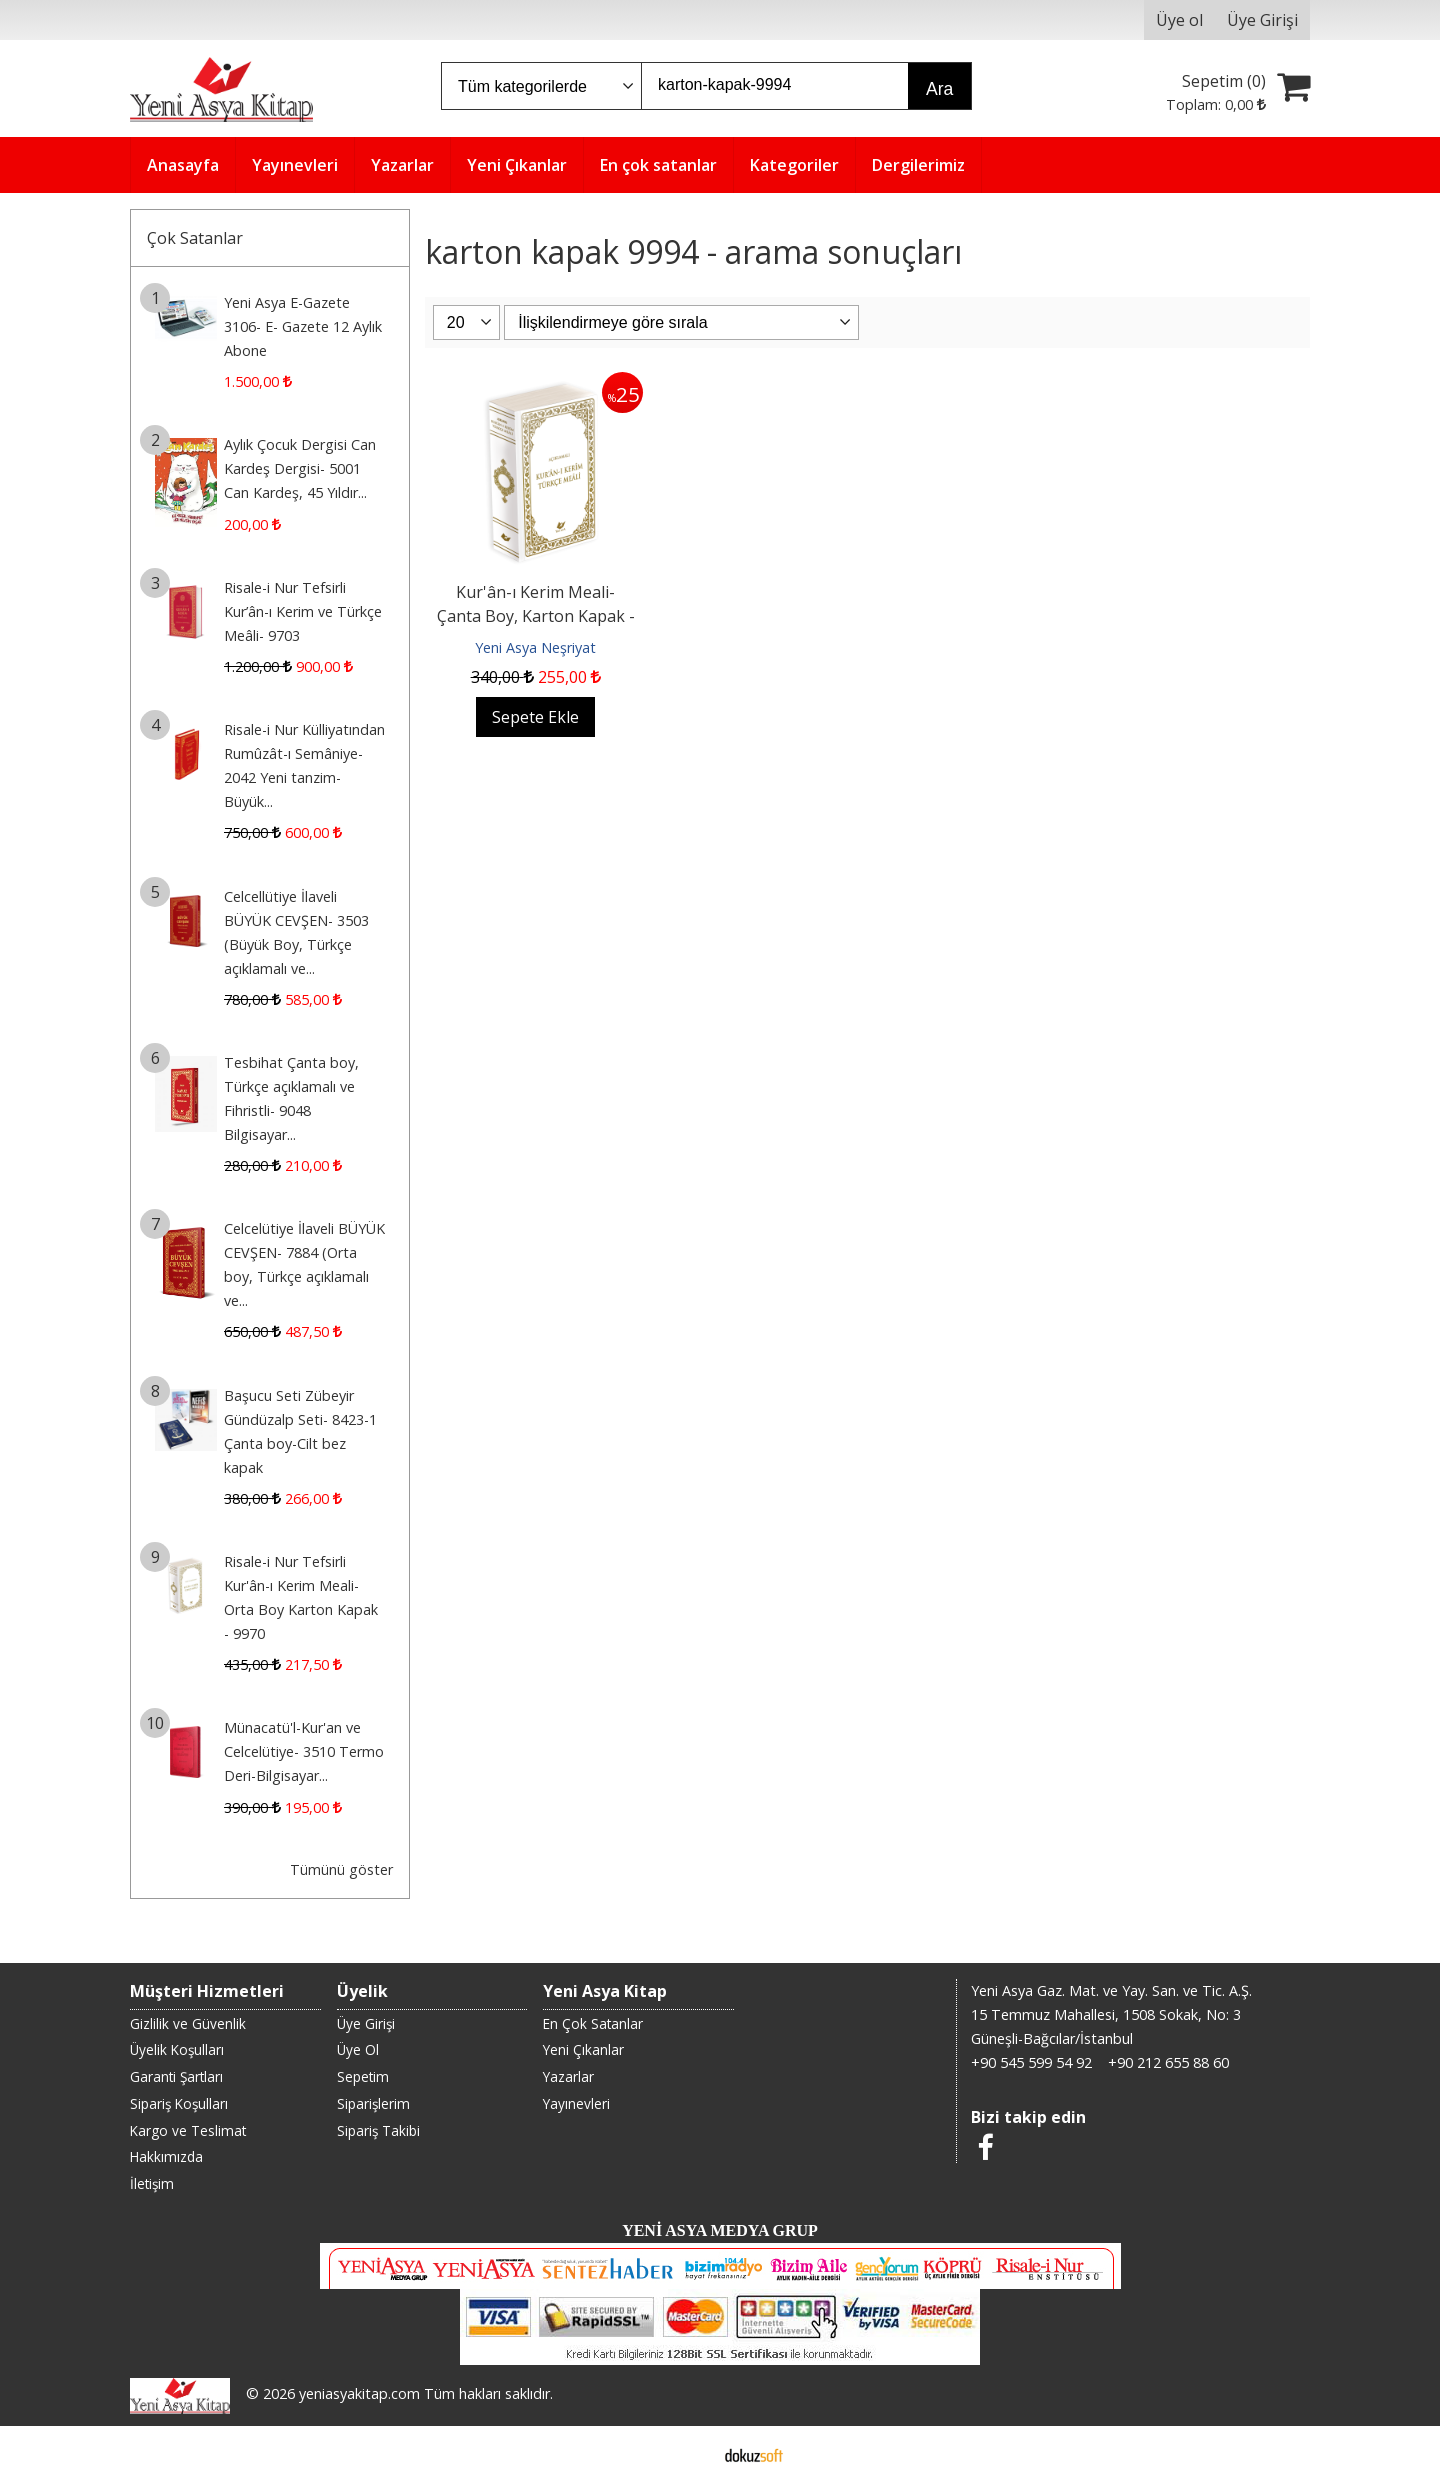 The height and width of the screenshot is (2482, 1440). Describe the element at coordinates (303, 611) in the screenshot. I see `Risale-i Nur Tefsirli Kur’ân-ı Kerim ve Türkçe Meâli- 9703` at that location.